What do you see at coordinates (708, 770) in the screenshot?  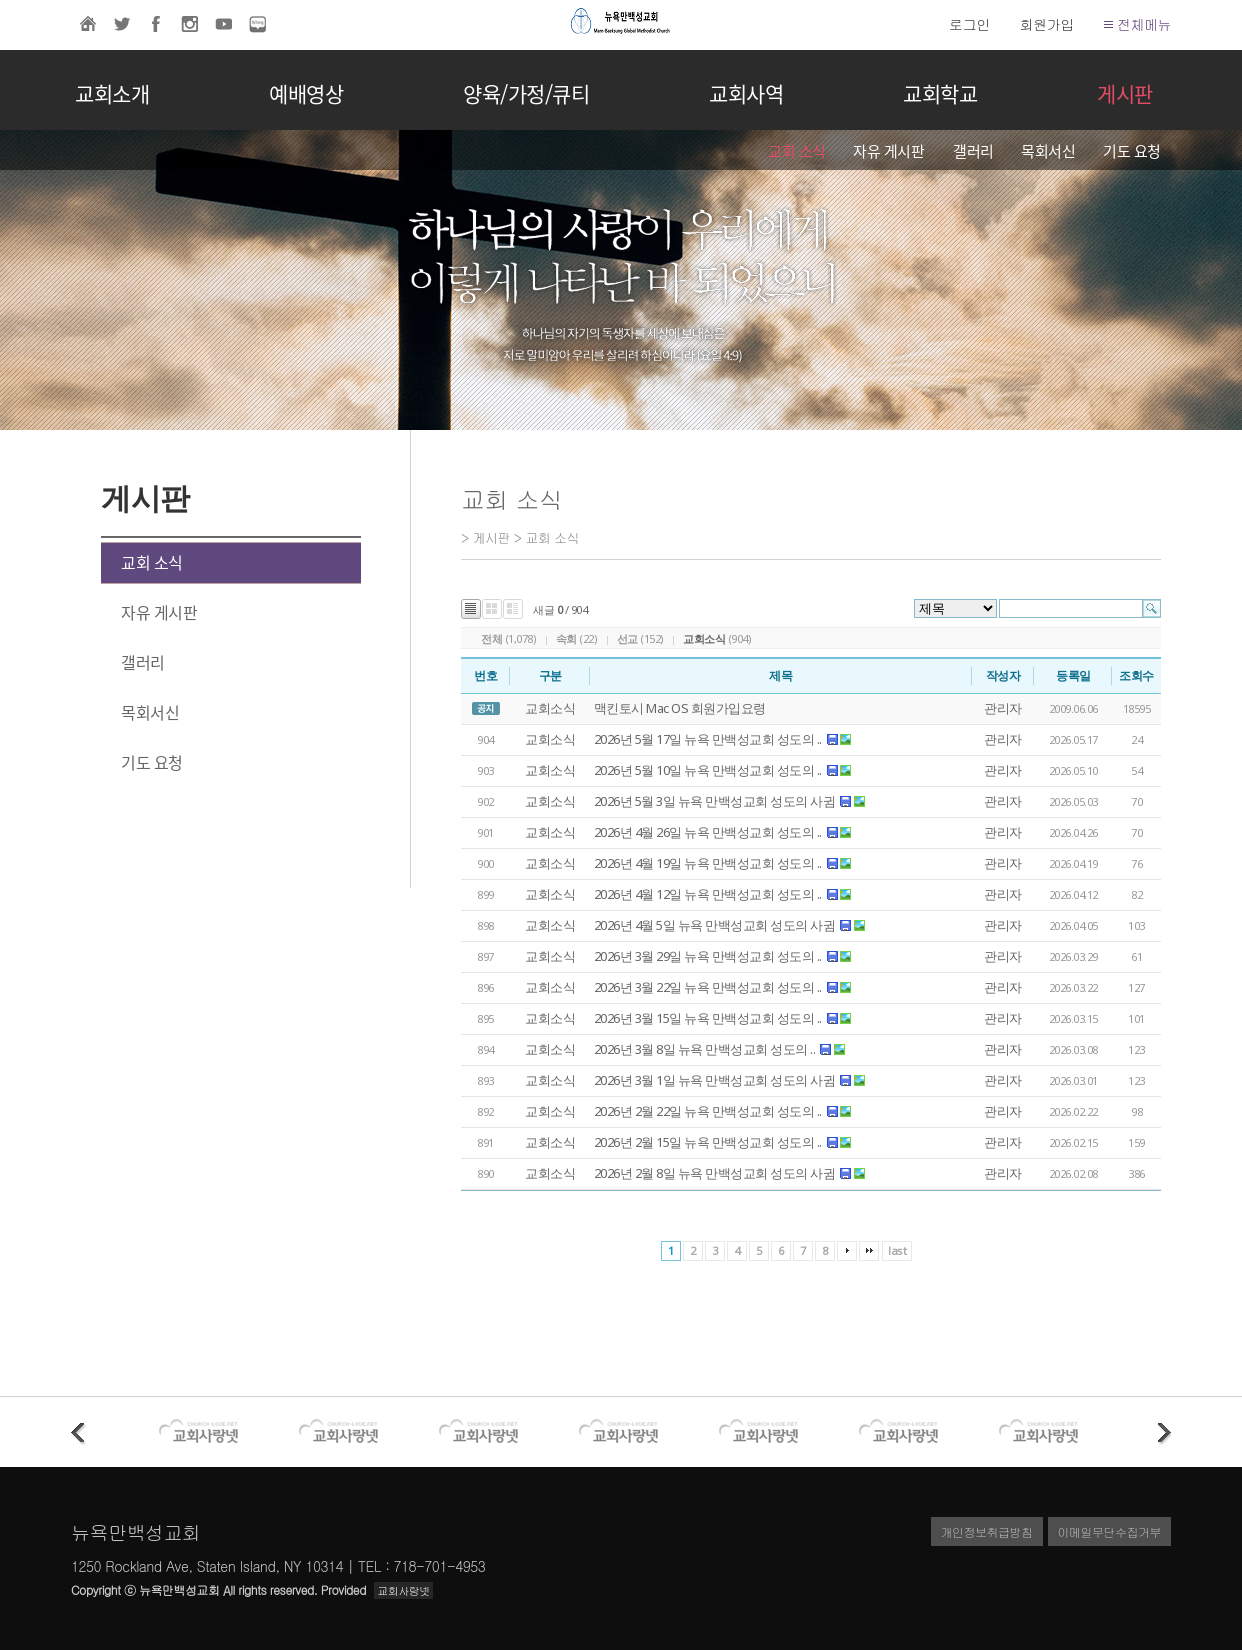 I see `2026년 5월 10일 뉴욕 만백성교회 성도의 ..` at bounding box center [708, 770].